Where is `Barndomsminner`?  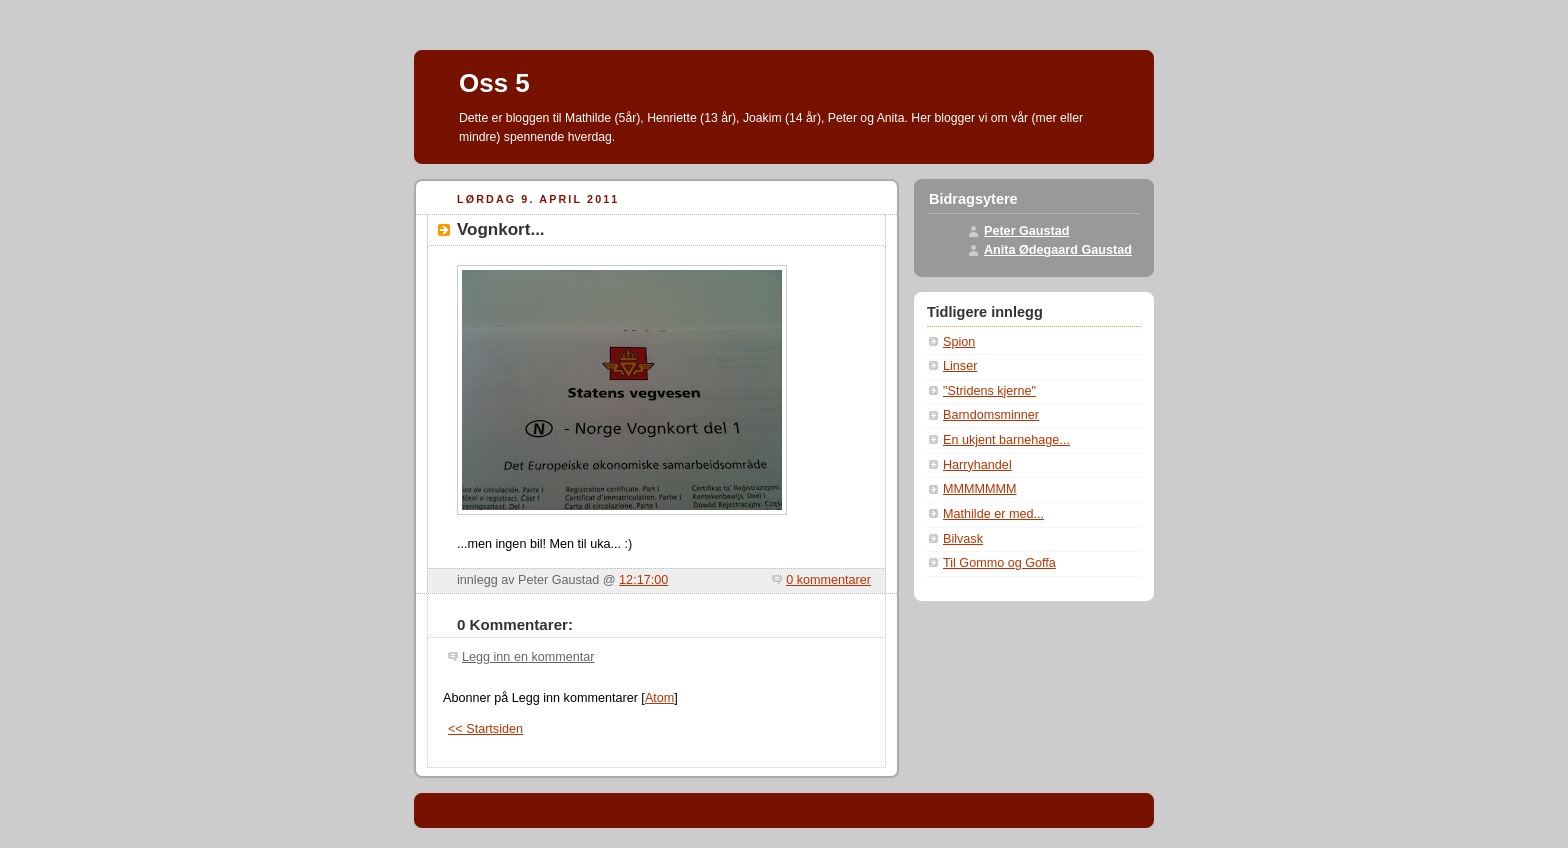 Barndomsminner is located at coordinates (991, 415).